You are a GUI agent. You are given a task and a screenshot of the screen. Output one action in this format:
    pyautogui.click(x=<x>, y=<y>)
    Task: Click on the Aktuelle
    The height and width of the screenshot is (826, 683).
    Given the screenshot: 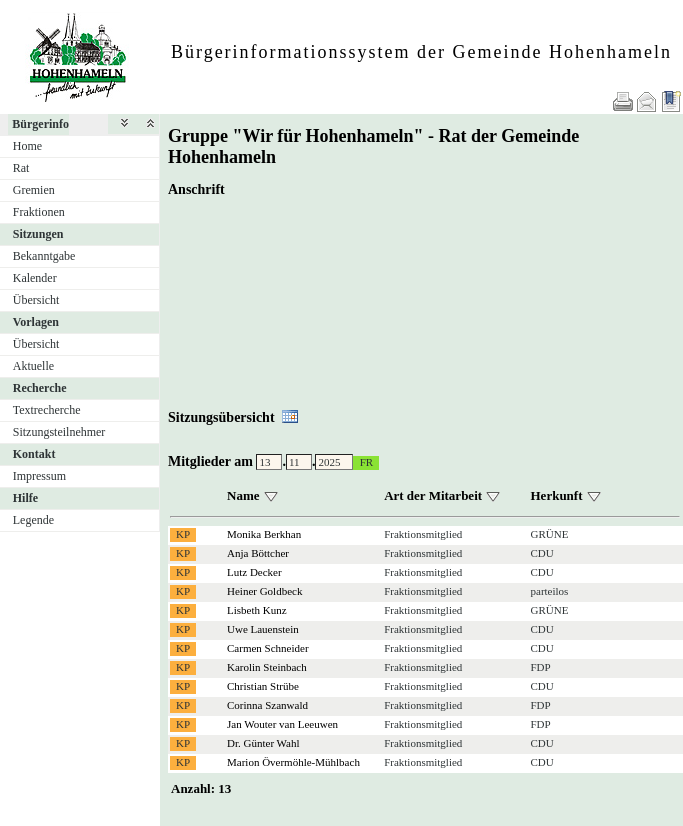 What is the action you would take?
    pyautogui.click(x=33, y=366)
    